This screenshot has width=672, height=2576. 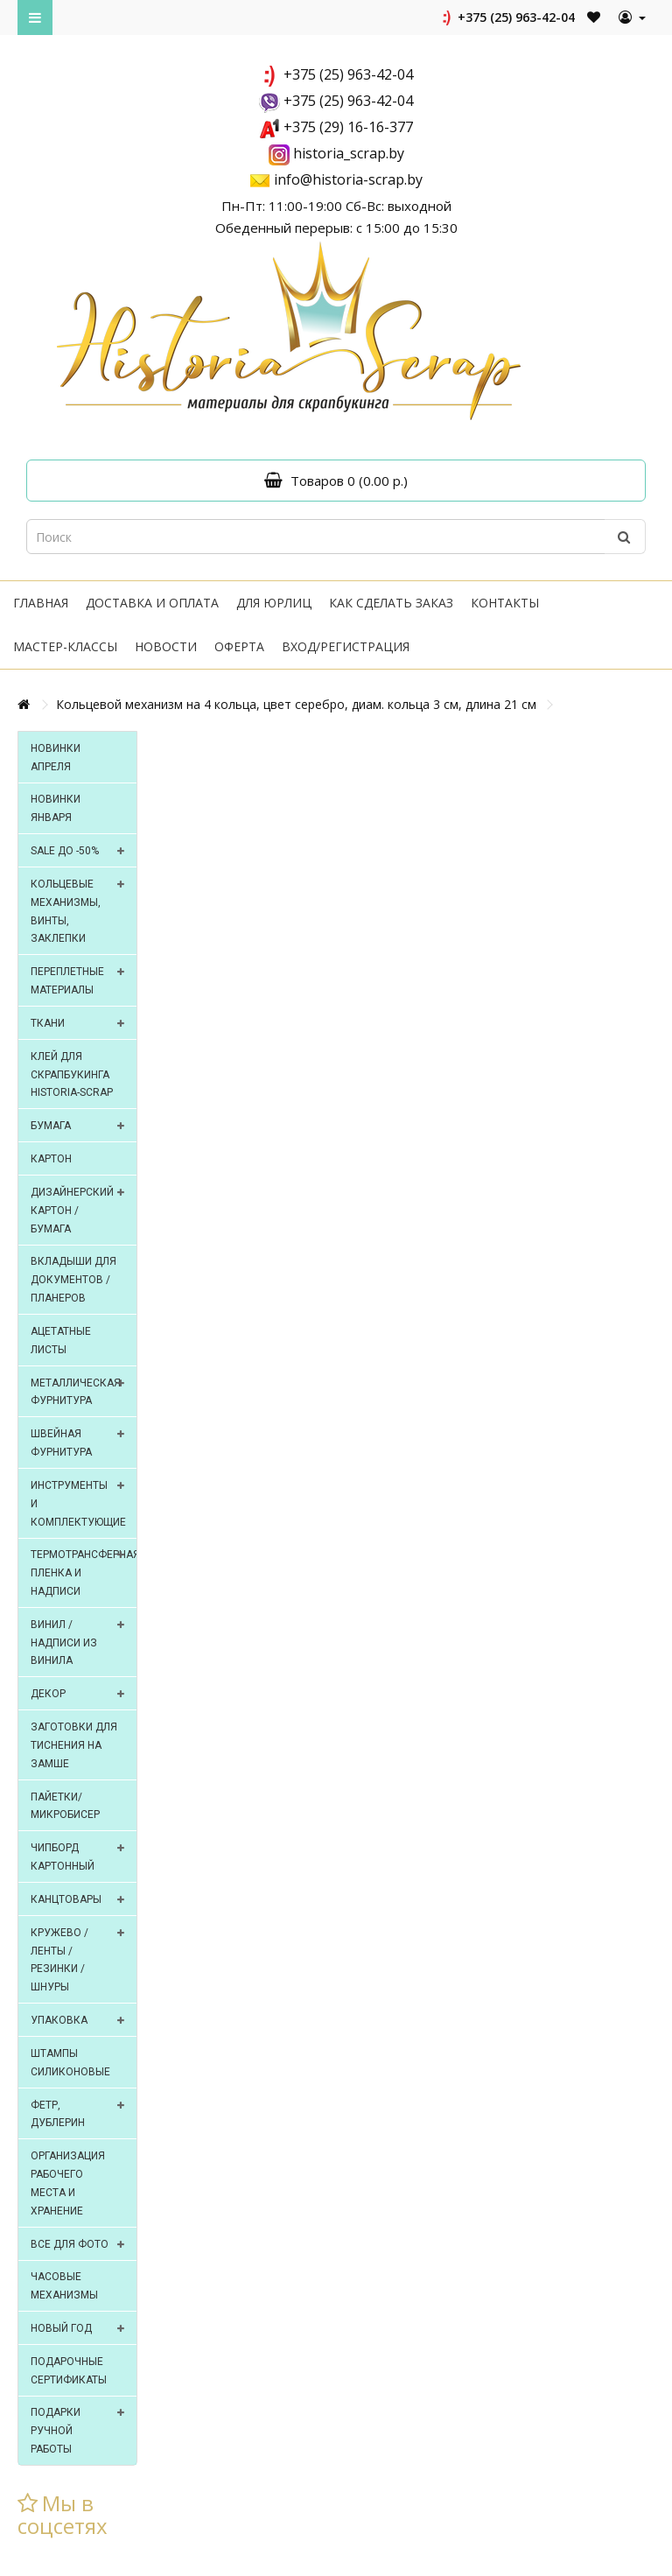 I want to click on +375 (25) 963-42-04, so click(x=507, y=17).